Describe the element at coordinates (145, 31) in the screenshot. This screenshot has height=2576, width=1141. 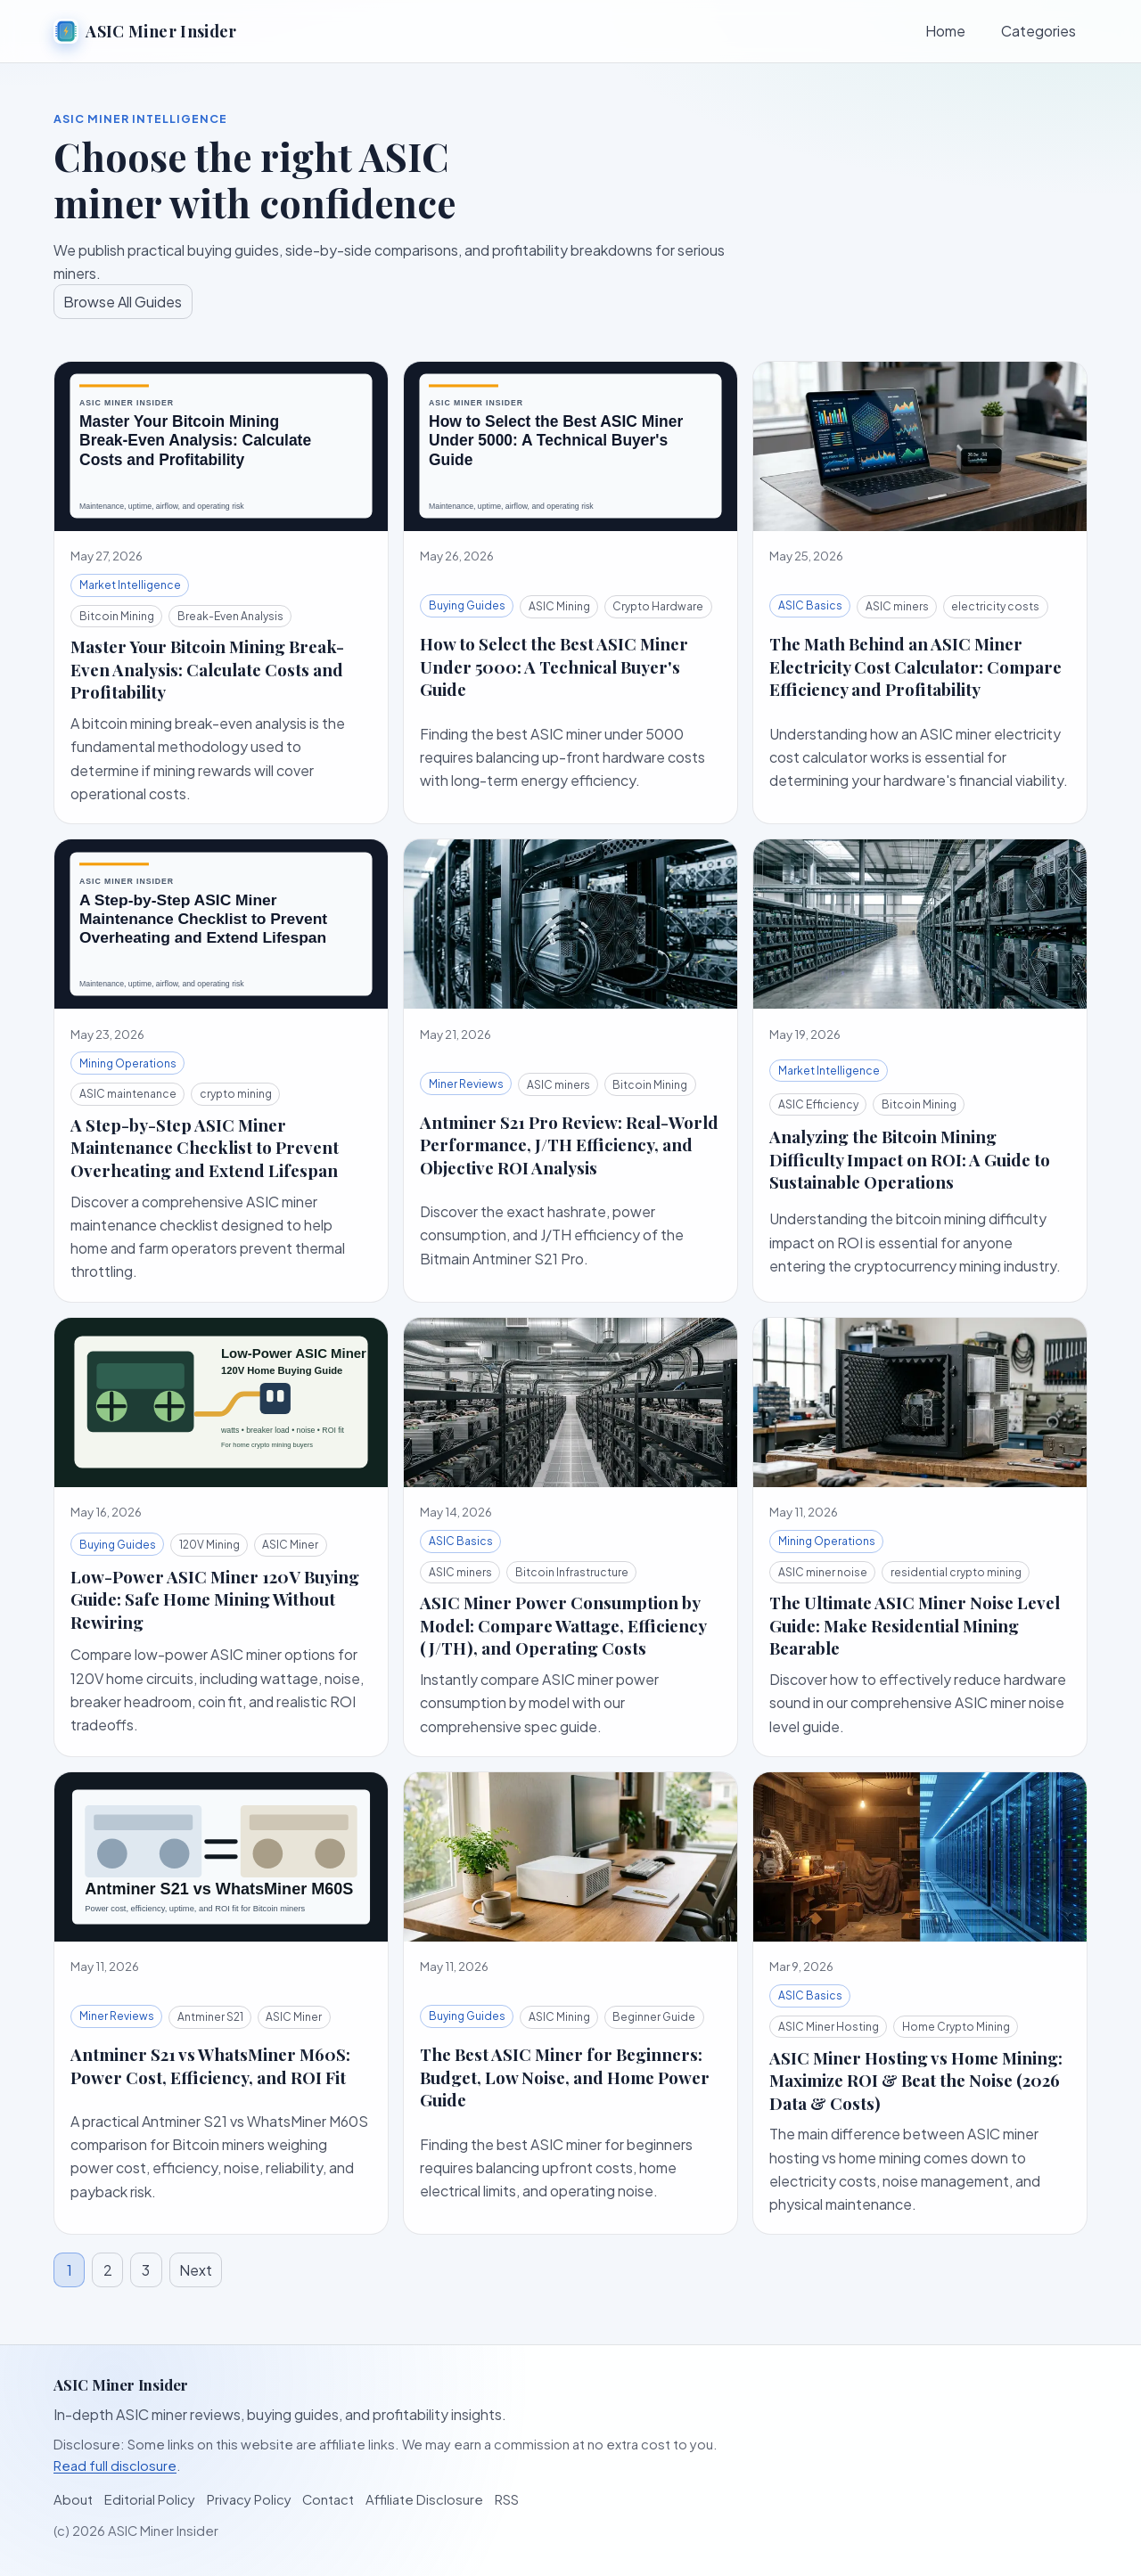
I see `ASIC Miner Insider` at that location.